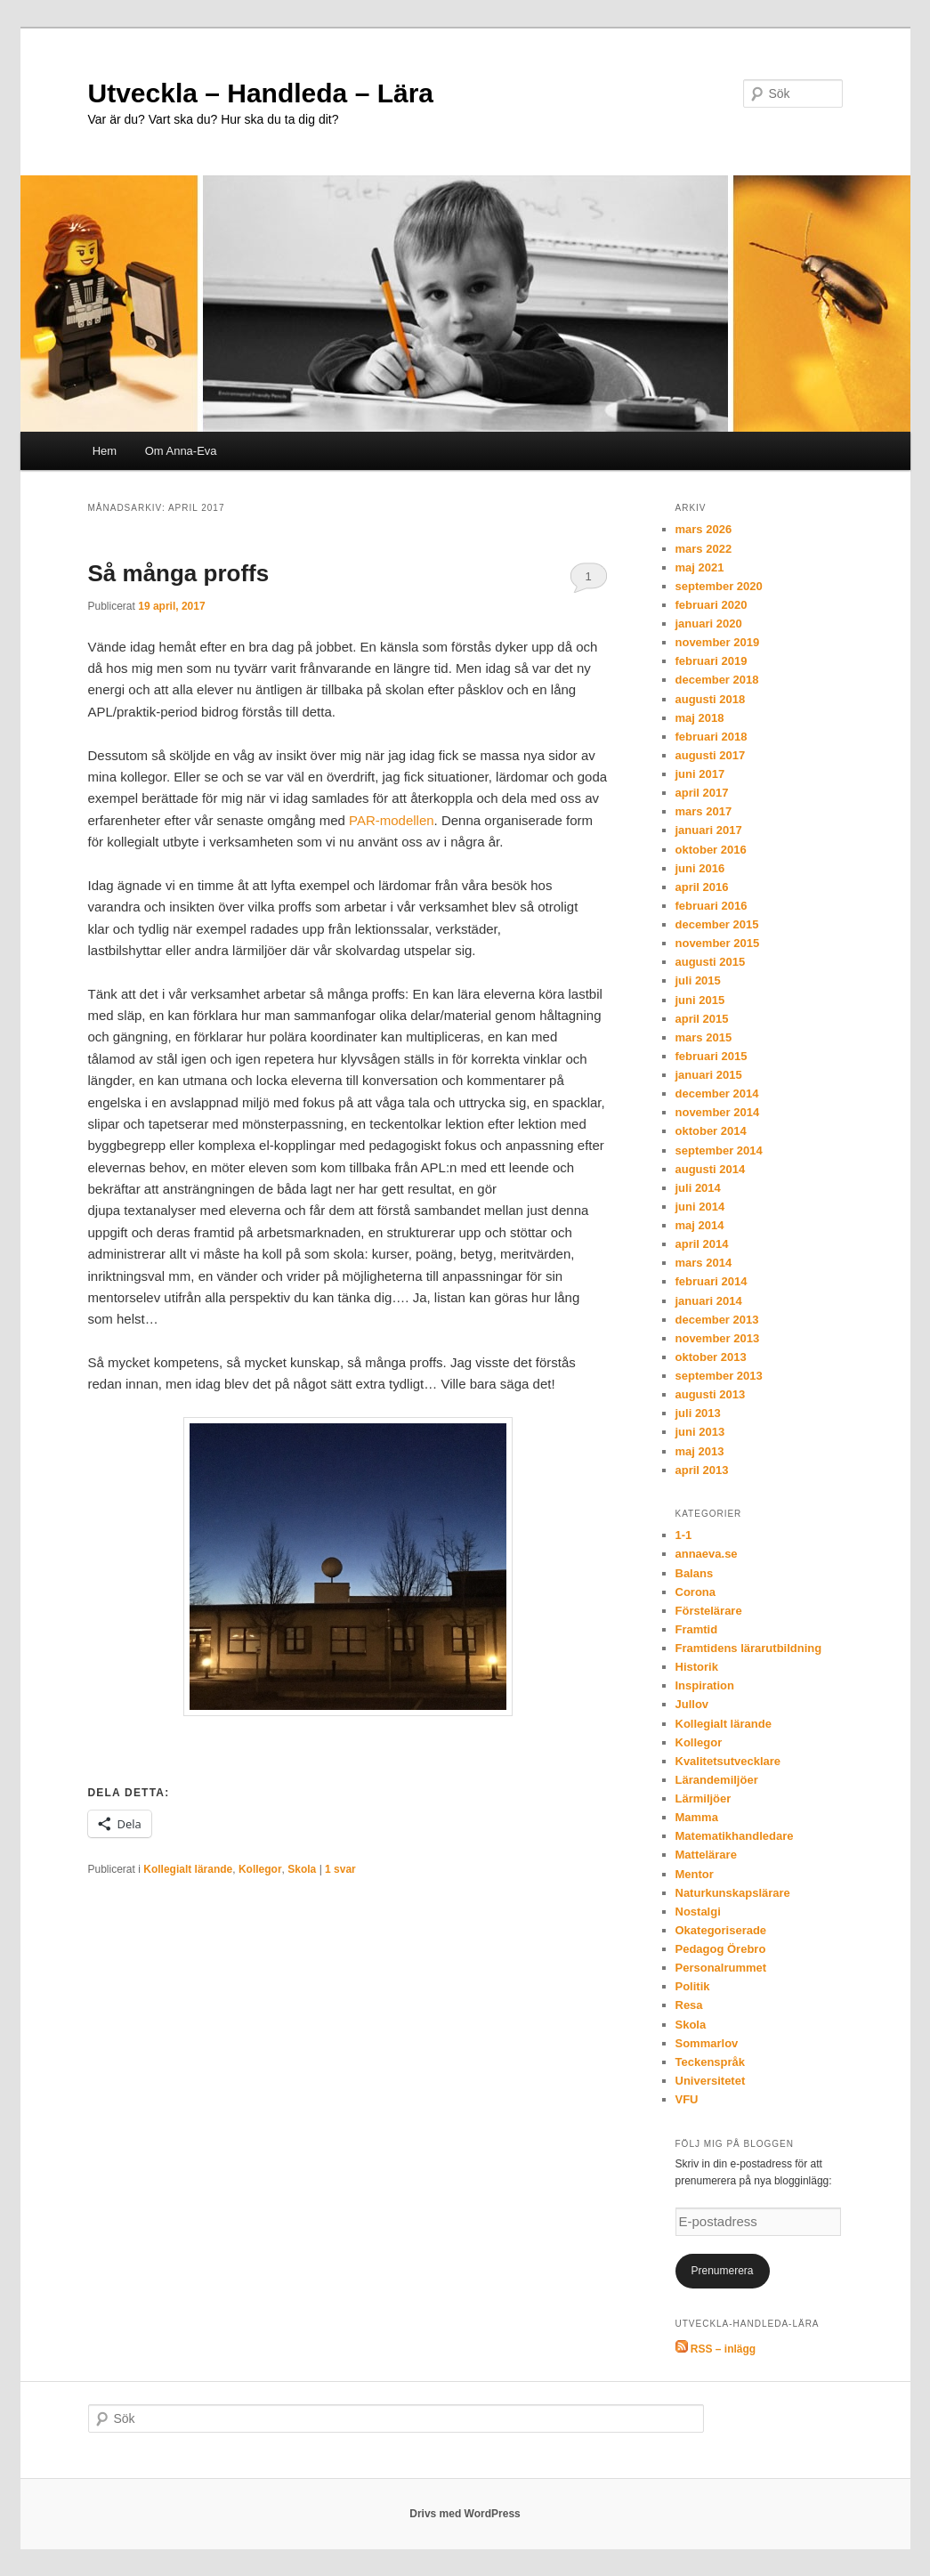  Describe the element at coordinates (708, 1610) in the screenshot. I see `Förstelärare` at that location.